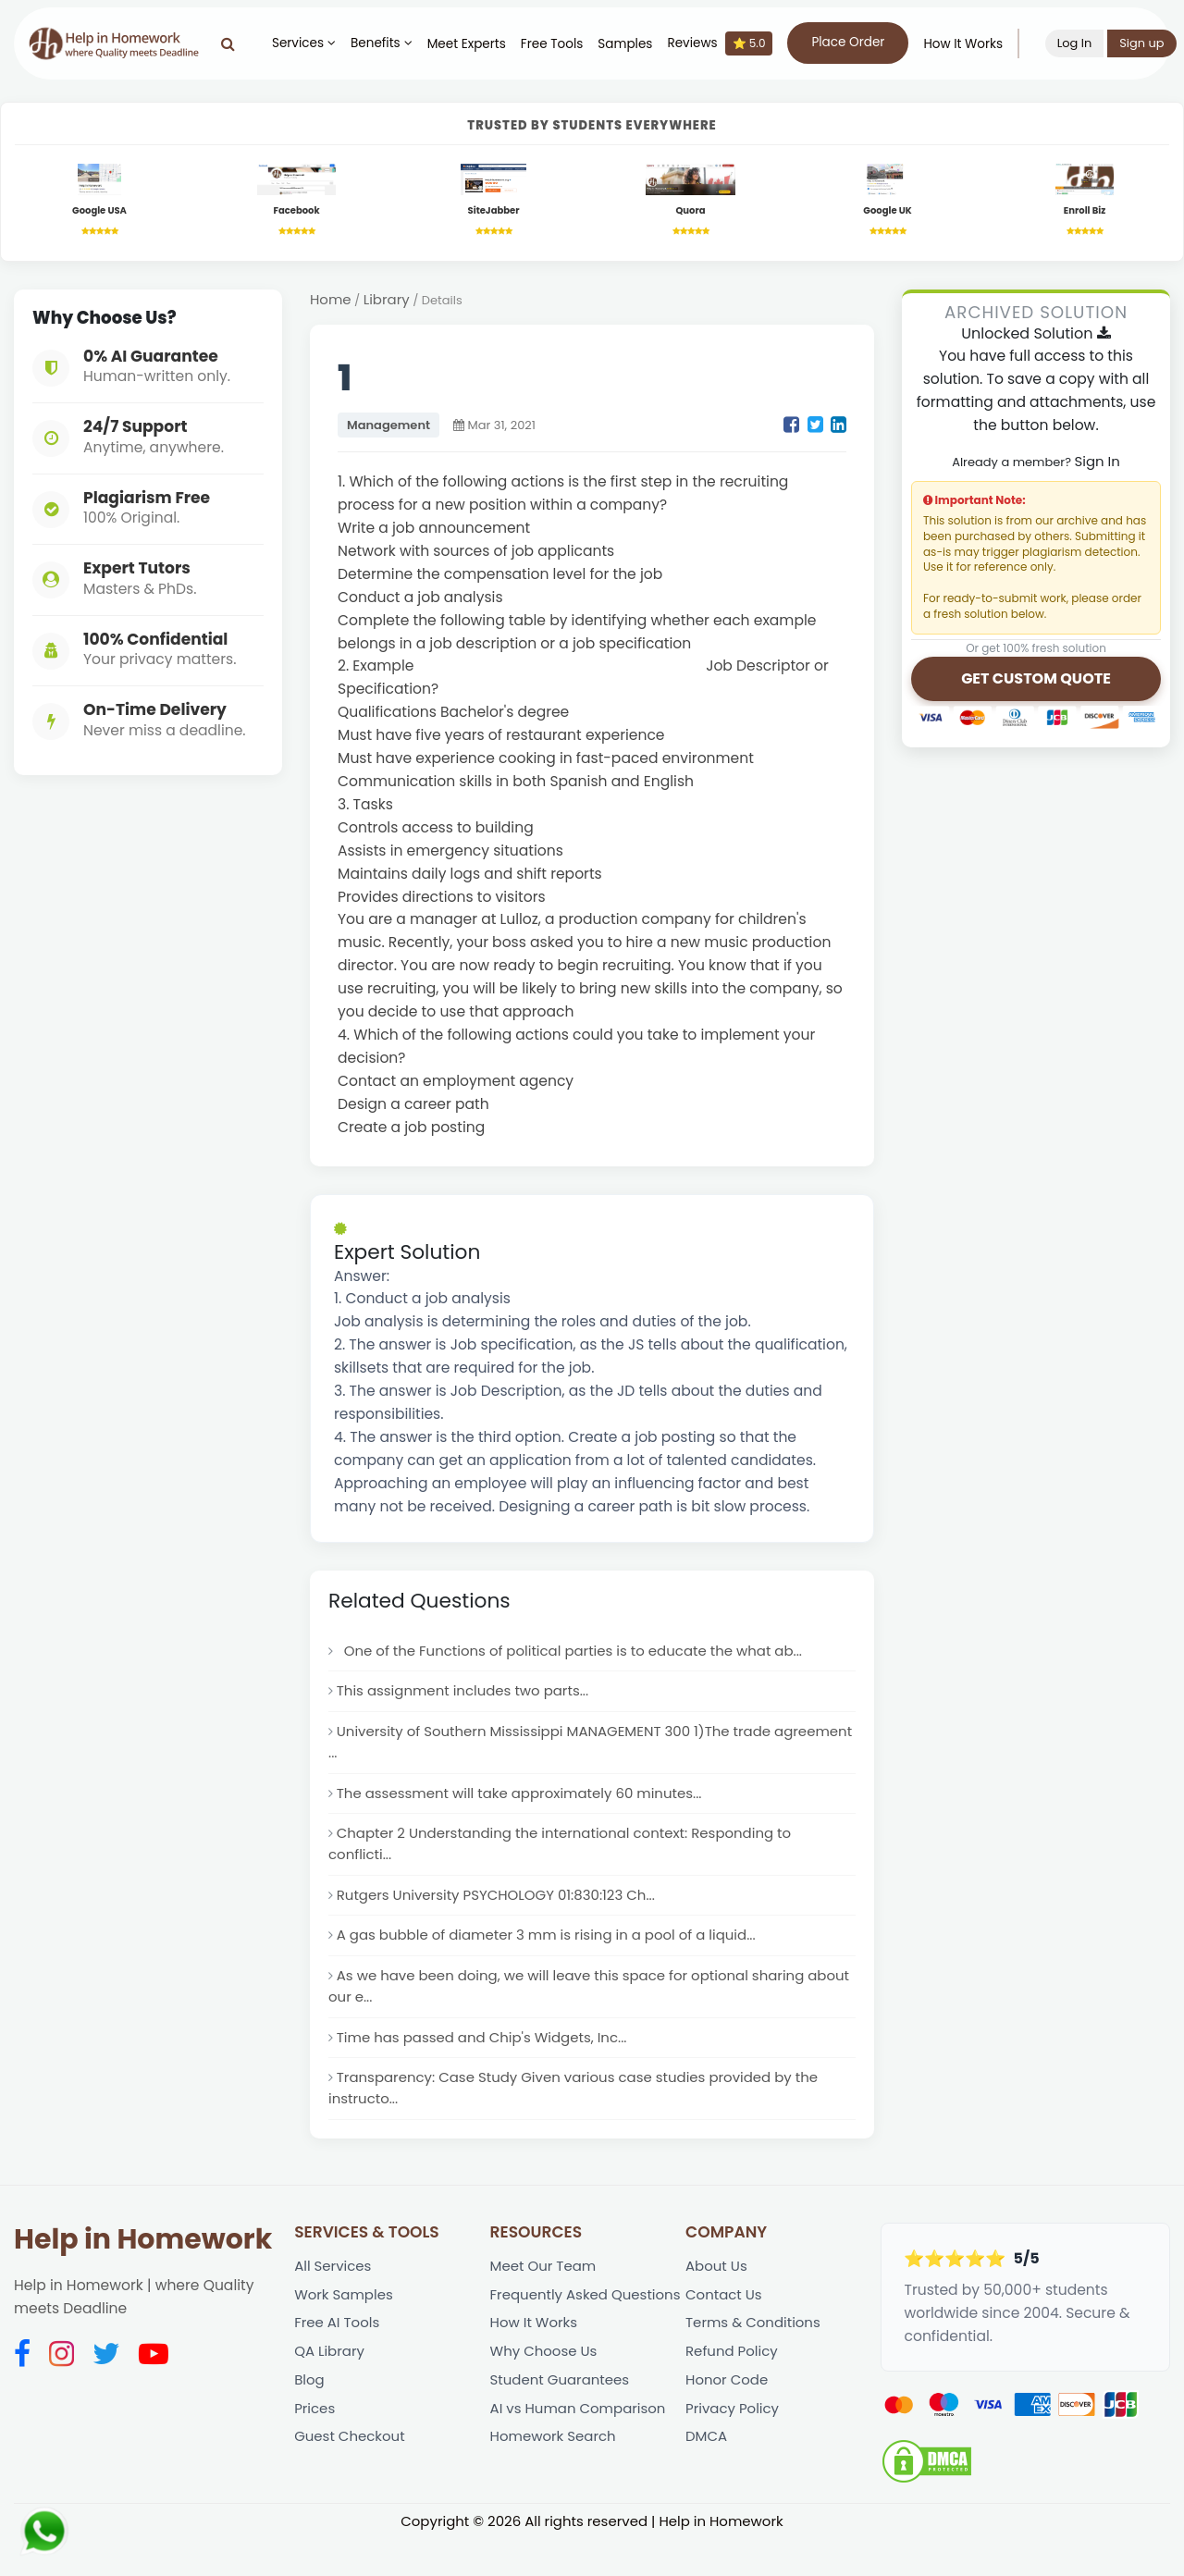 The width and height of the screenshot is (1184, 2576). What do you see at coordinates (545, 2301) in the screenshot?
I see `Meet Our Team` at bounding box center [545, 2301].